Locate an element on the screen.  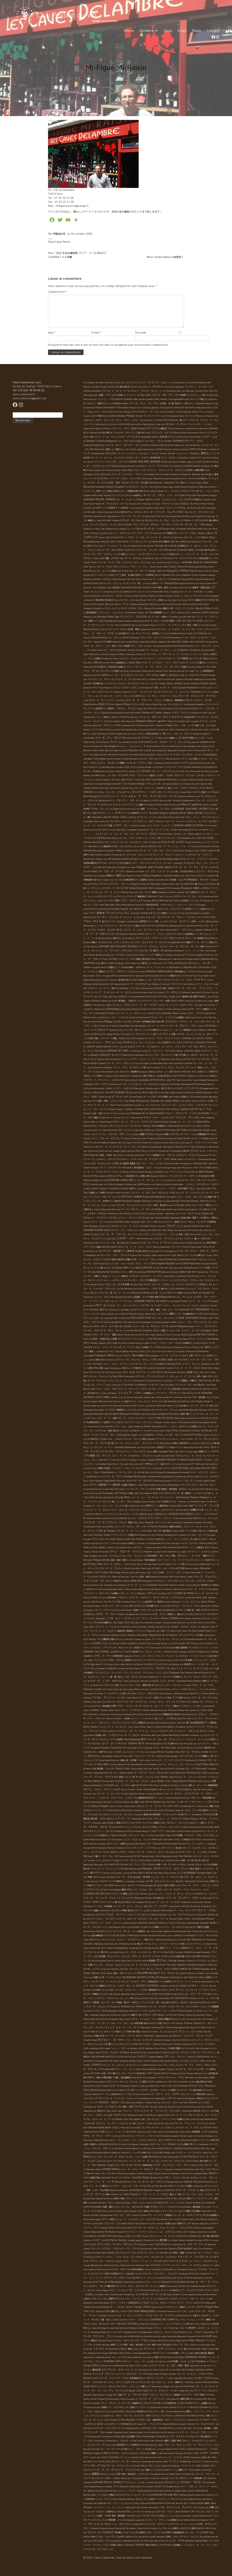
Shizuoka Japon [Shizuoka Japon (1 élément)] is located at coordinates (99, 1822).